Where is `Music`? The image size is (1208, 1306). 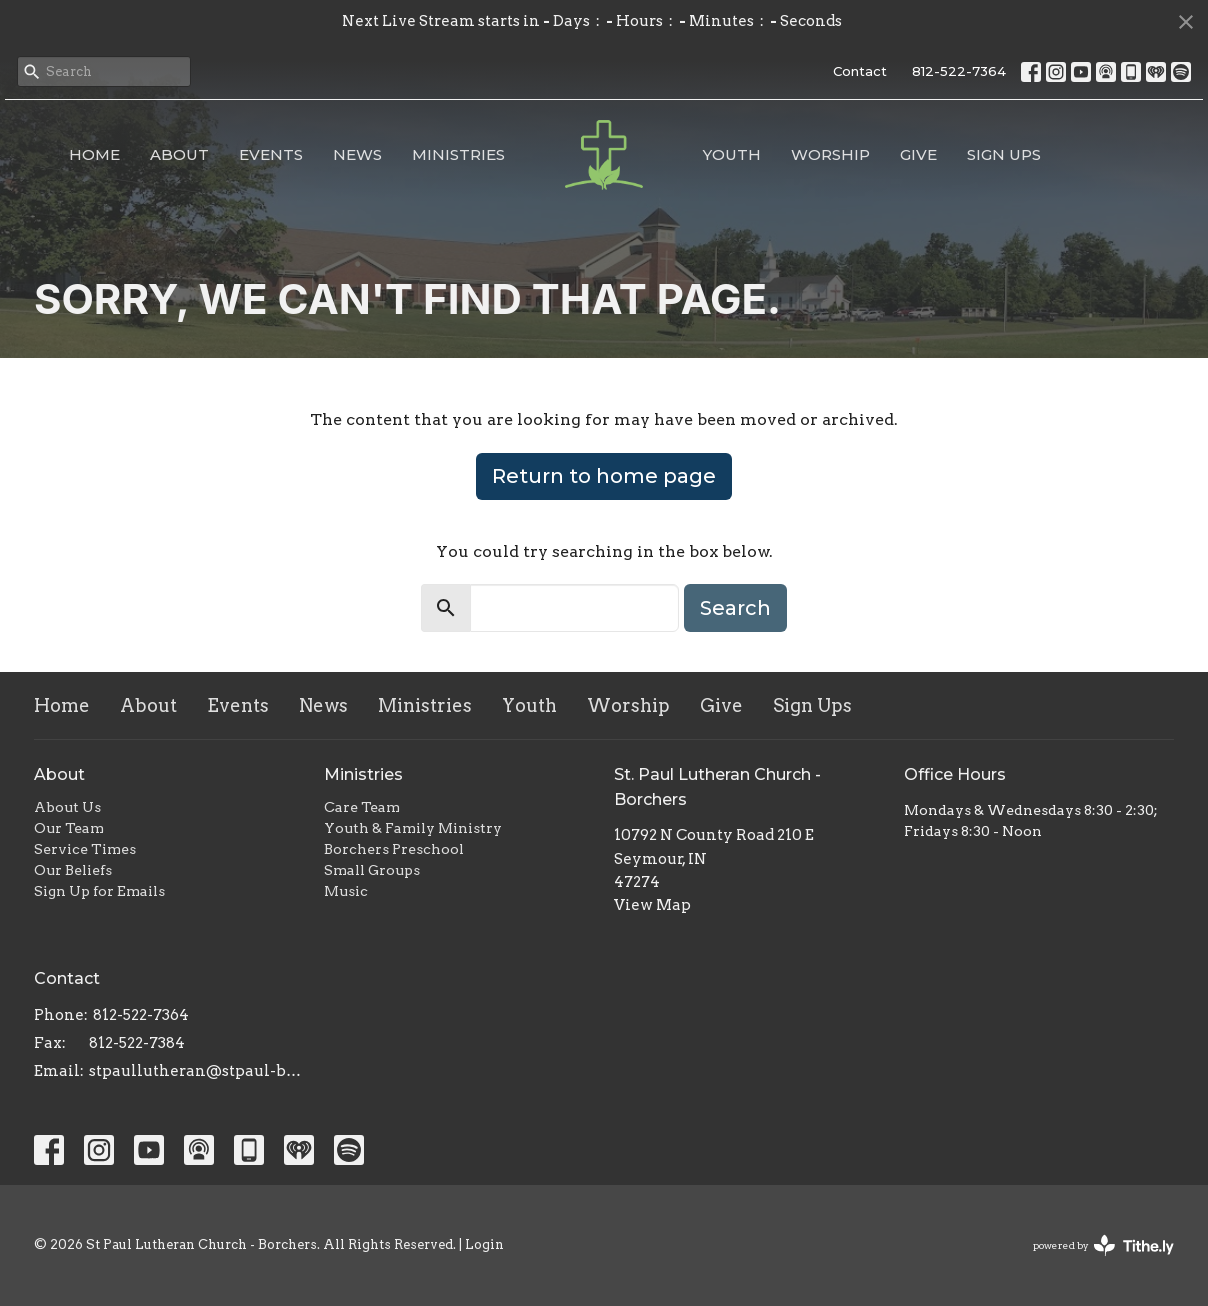 Music is located at coordinates (346, 891).